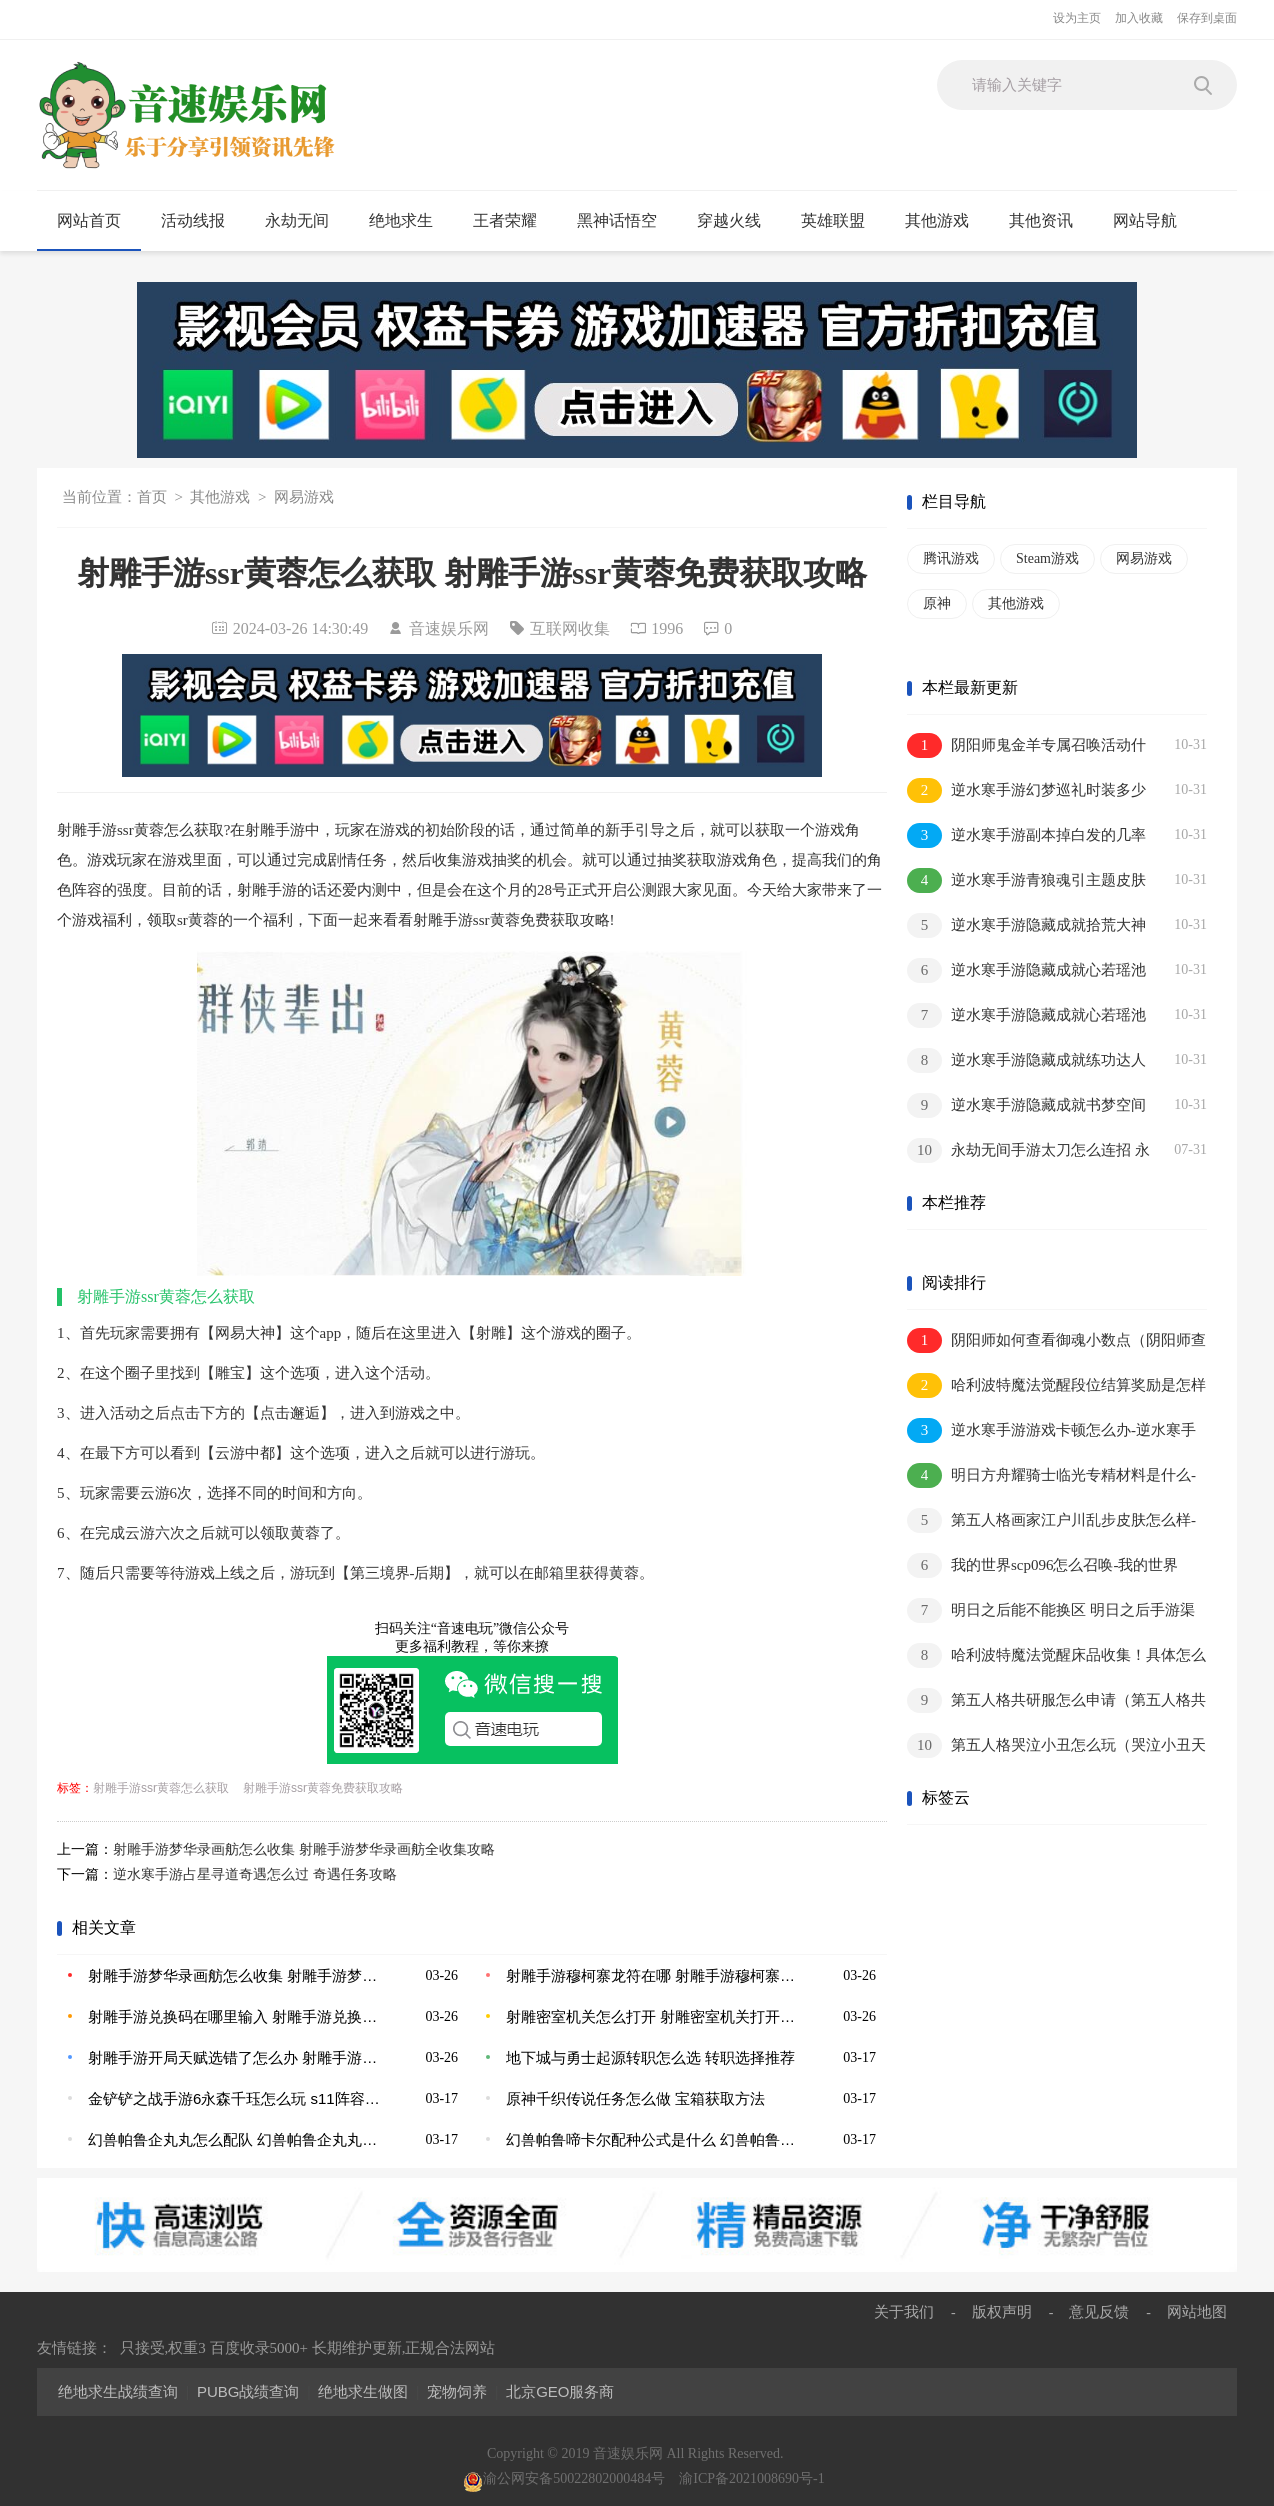 This screenshot has width=1274, height=2506. I want to click on 射雕手游开局天赋选错了怎么办 射雕手游选错天赋更改方法介绍, so click(234, 2057).